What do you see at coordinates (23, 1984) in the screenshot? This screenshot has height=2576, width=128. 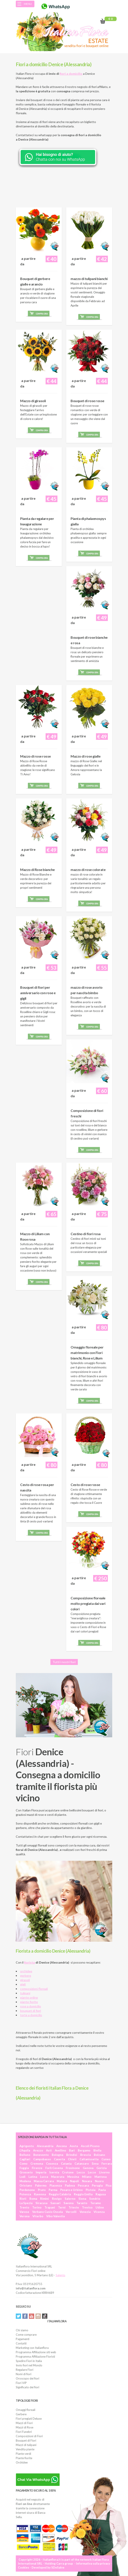 I see `gigli` at bounding box center [23, 1984].